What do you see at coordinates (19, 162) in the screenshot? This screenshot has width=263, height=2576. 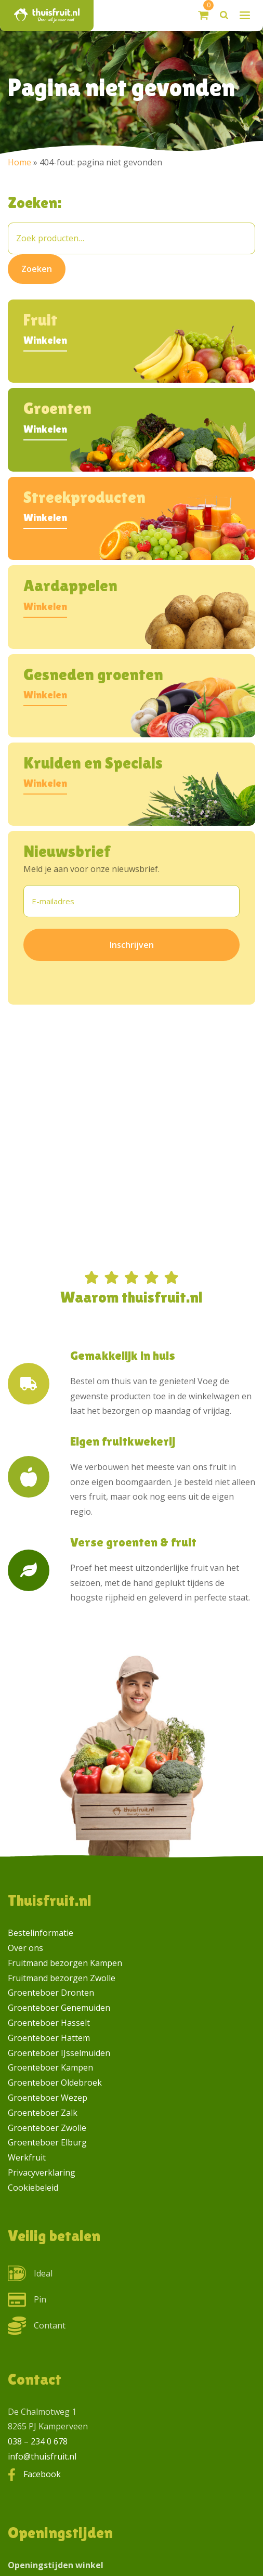 I see `Home` at bounding box center [19, 162].